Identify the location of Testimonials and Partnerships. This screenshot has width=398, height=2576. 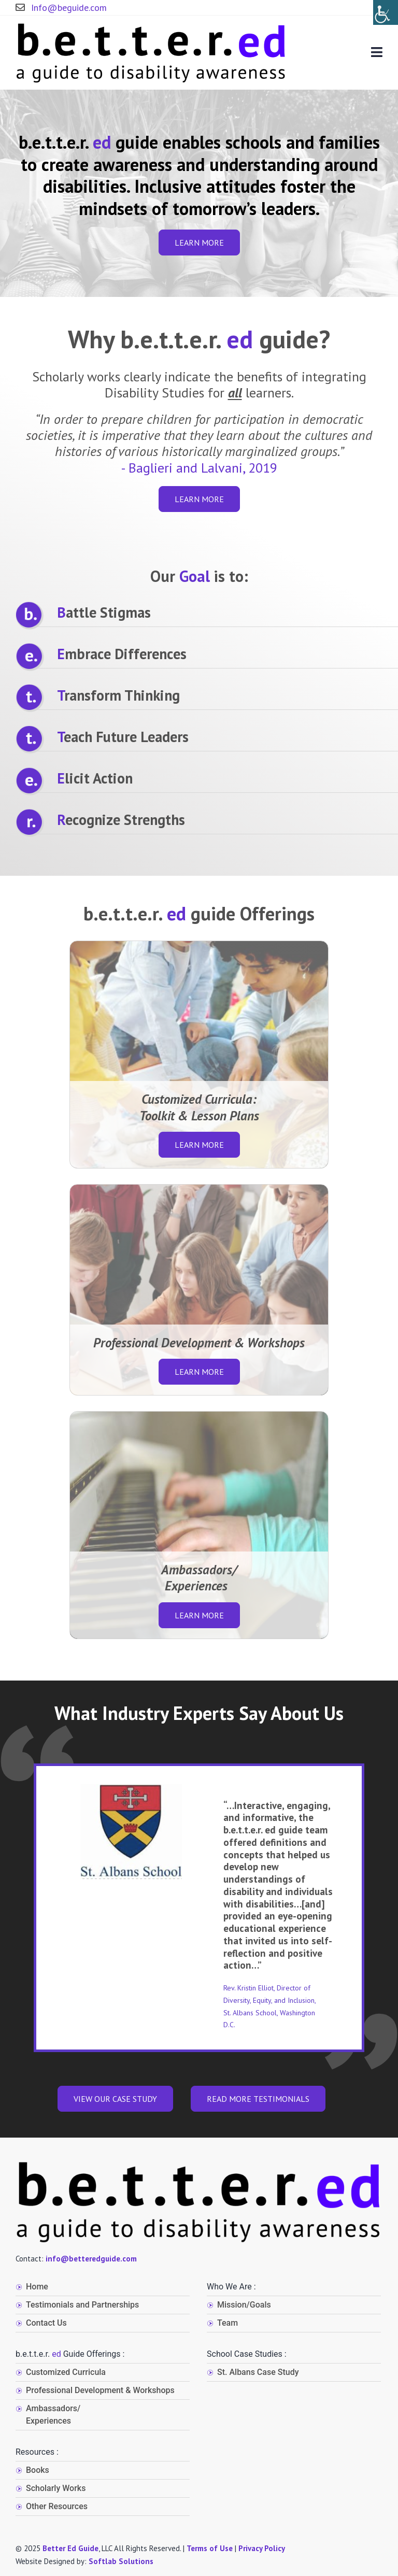
(82, 2305).